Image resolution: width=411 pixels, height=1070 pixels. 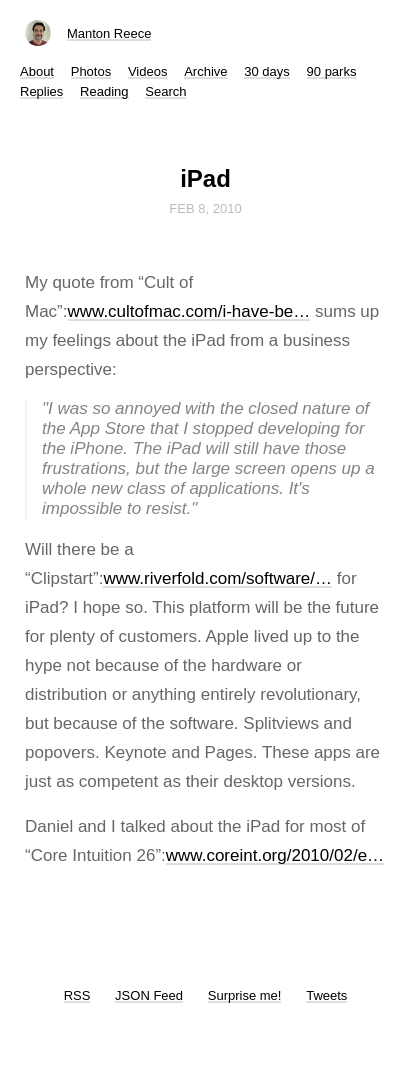 I want to click on Archive, so click(x=205, y=71).